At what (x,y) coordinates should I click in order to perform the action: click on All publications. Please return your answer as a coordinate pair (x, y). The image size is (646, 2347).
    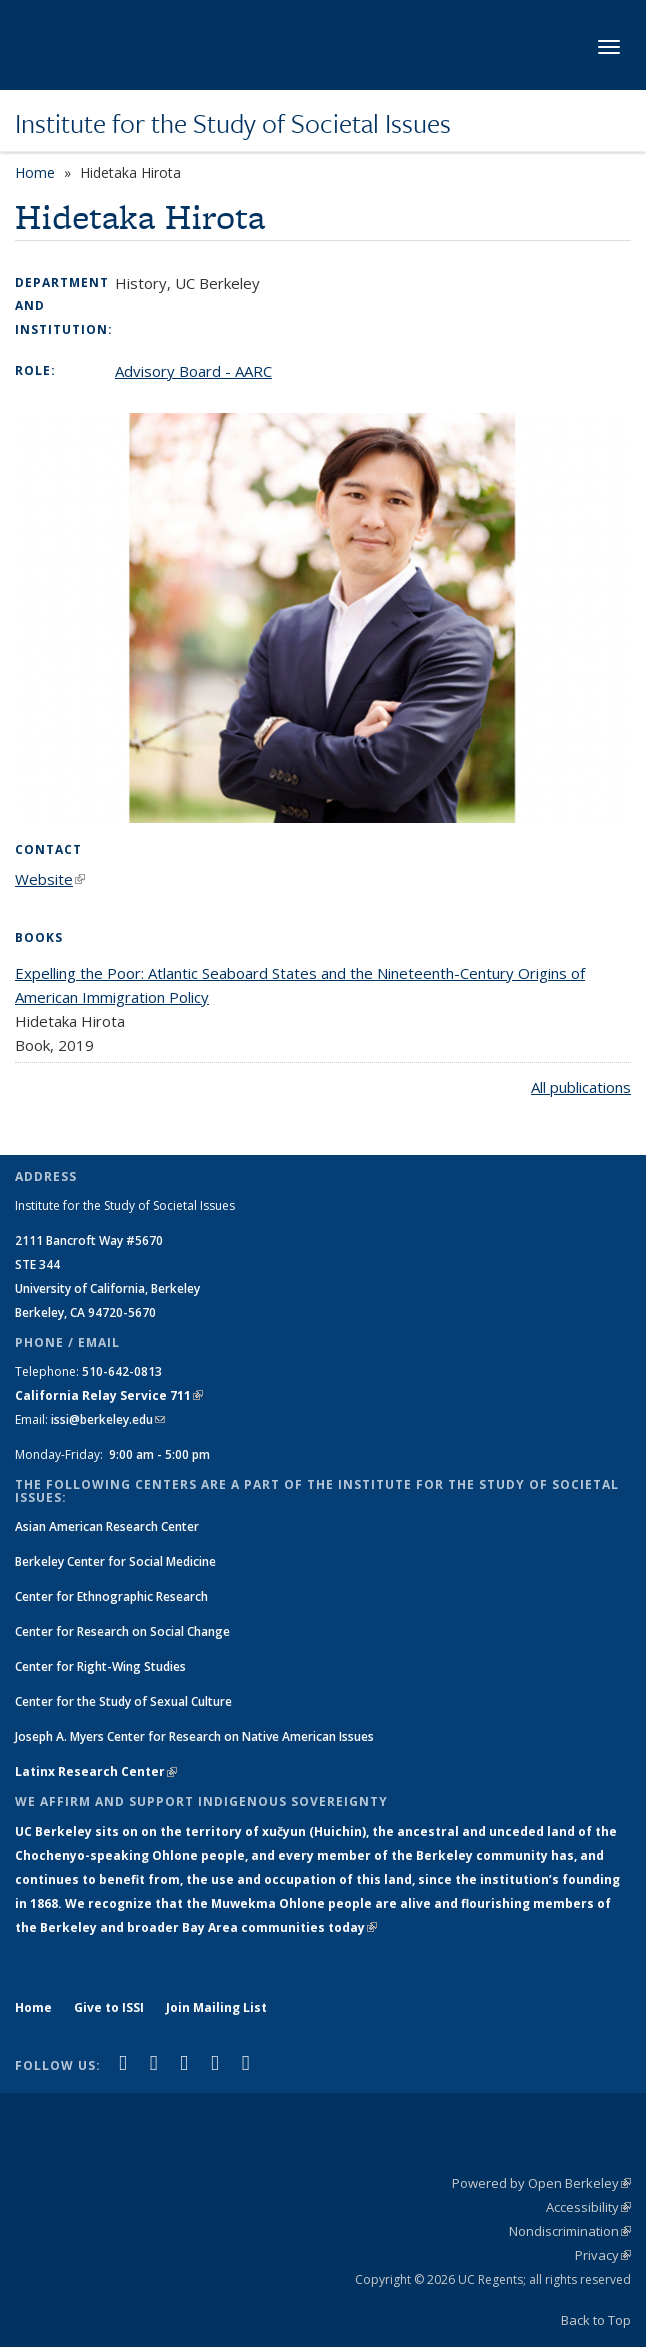
    Looking at the image, I should click on (581, 1087).